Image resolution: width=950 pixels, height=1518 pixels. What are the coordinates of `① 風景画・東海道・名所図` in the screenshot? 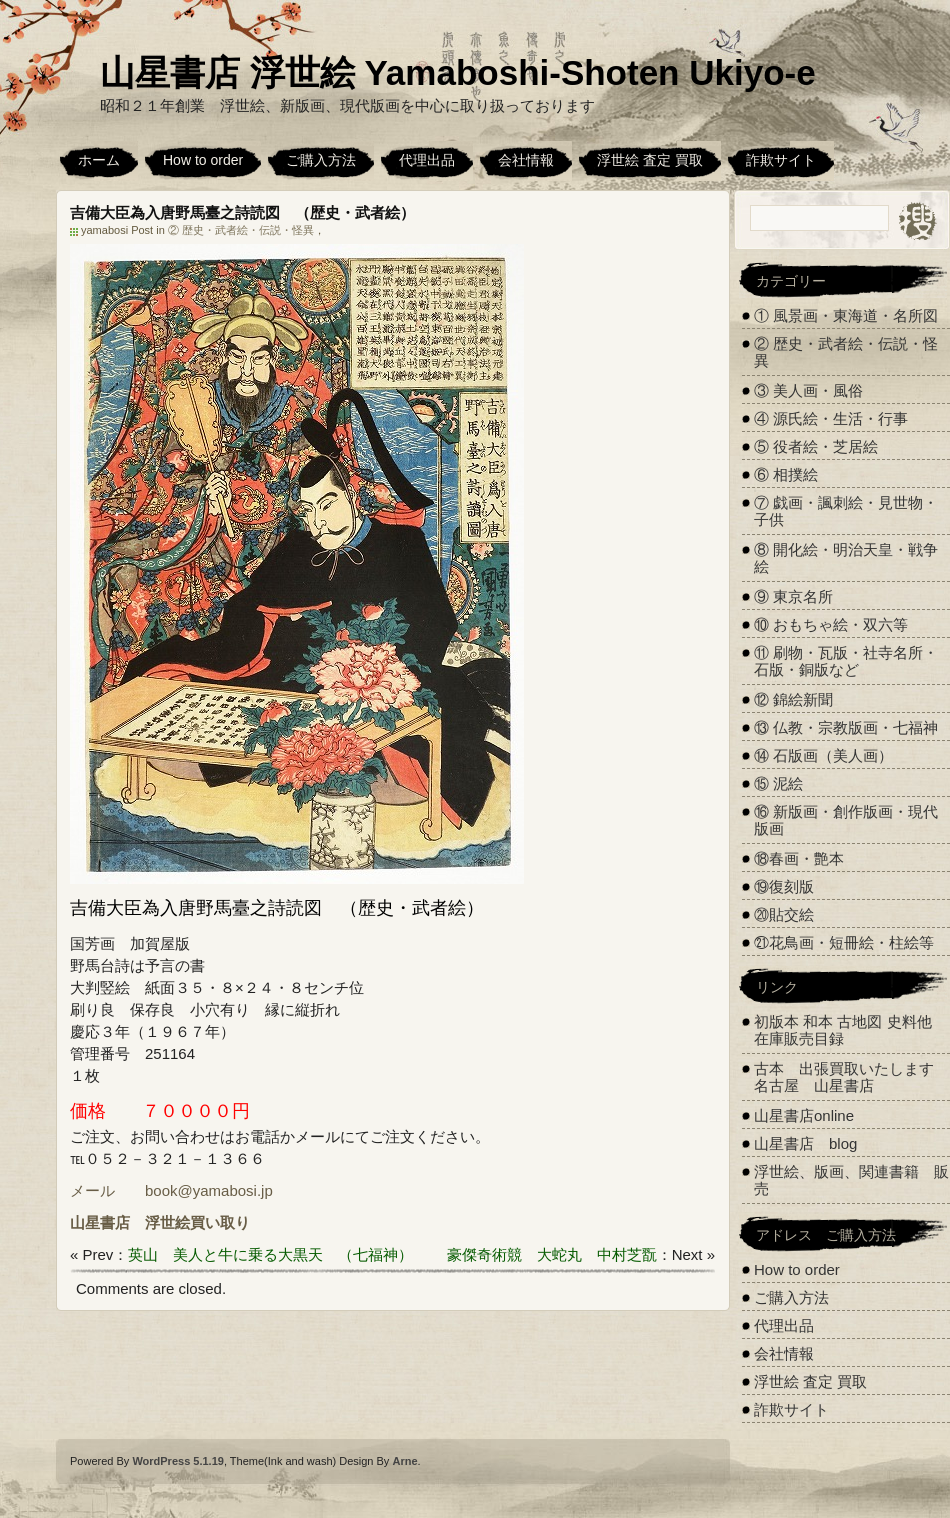 It's located at (846, 315).